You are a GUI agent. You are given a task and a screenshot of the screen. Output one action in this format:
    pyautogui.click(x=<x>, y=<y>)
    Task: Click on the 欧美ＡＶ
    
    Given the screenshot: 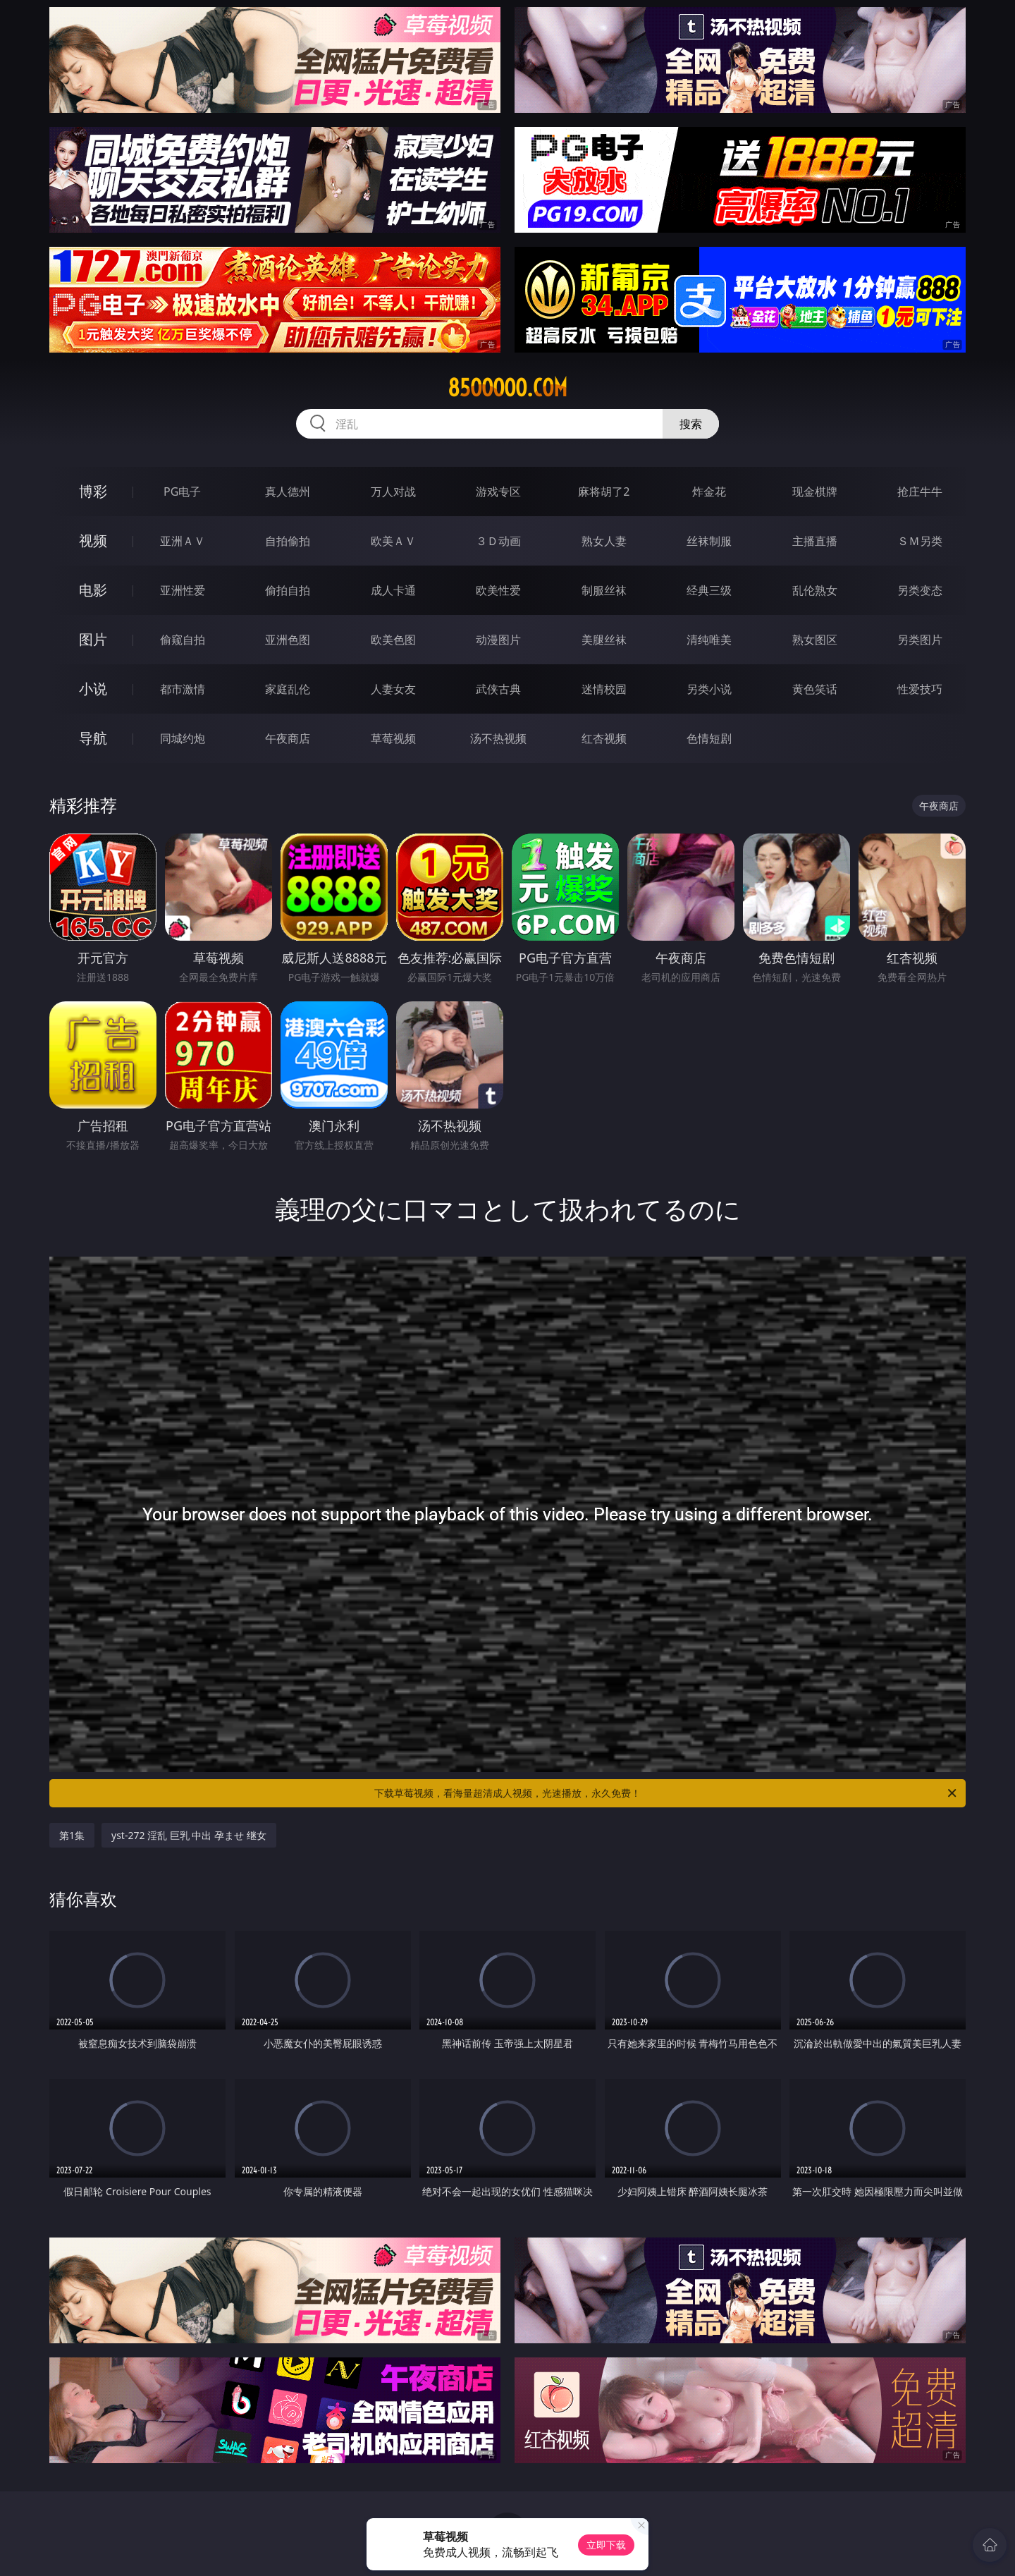 What is the action you would take?
    pyautogui.click(x=393, y=541)
    